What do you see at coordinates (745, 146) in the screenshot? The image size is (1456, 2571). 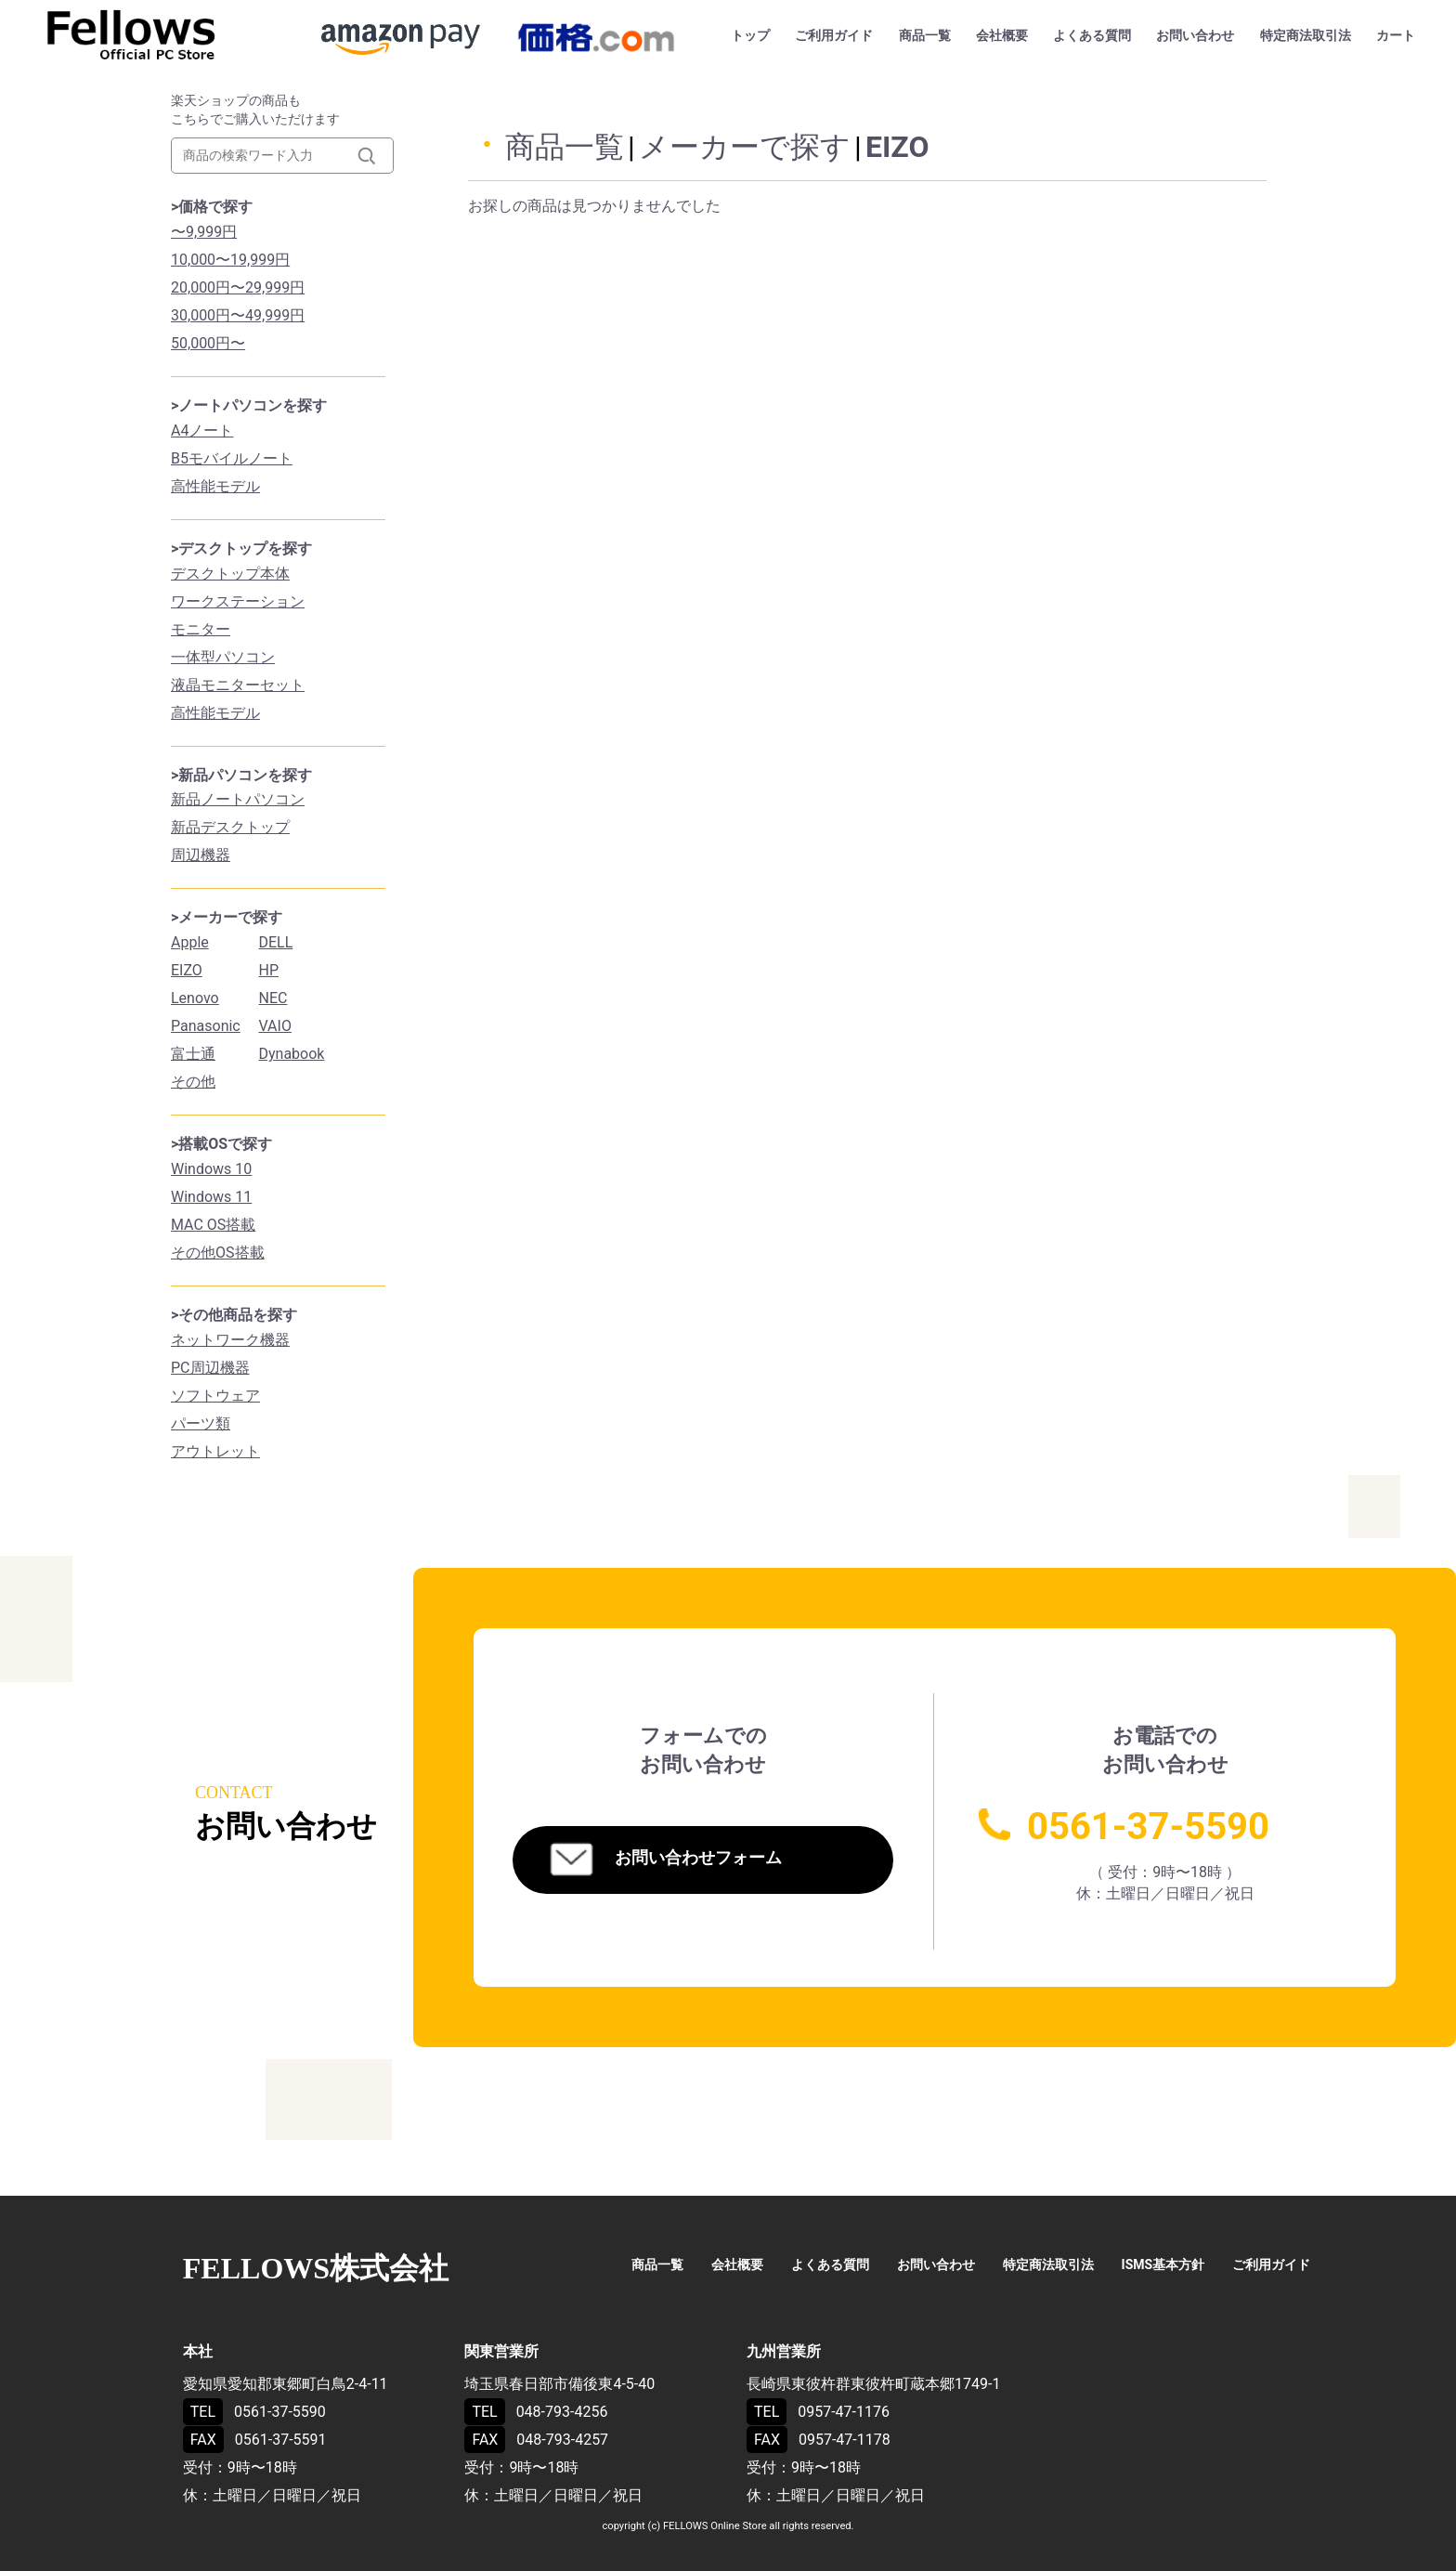 I see `メーカーで探す` at bounding box center [745, 146].